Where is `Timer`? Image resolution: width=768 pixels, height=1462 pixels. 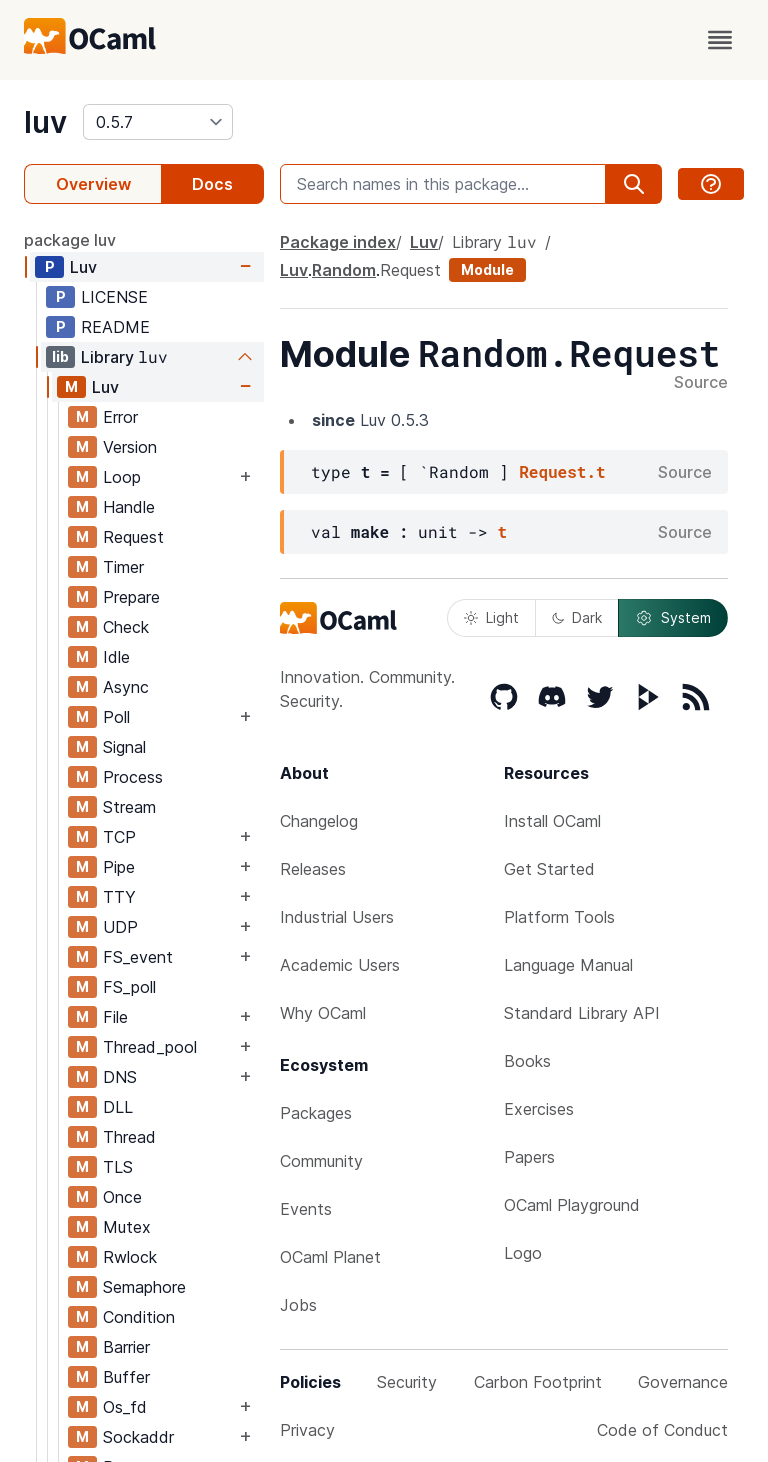 Timer is located at coordinates (123, 567).